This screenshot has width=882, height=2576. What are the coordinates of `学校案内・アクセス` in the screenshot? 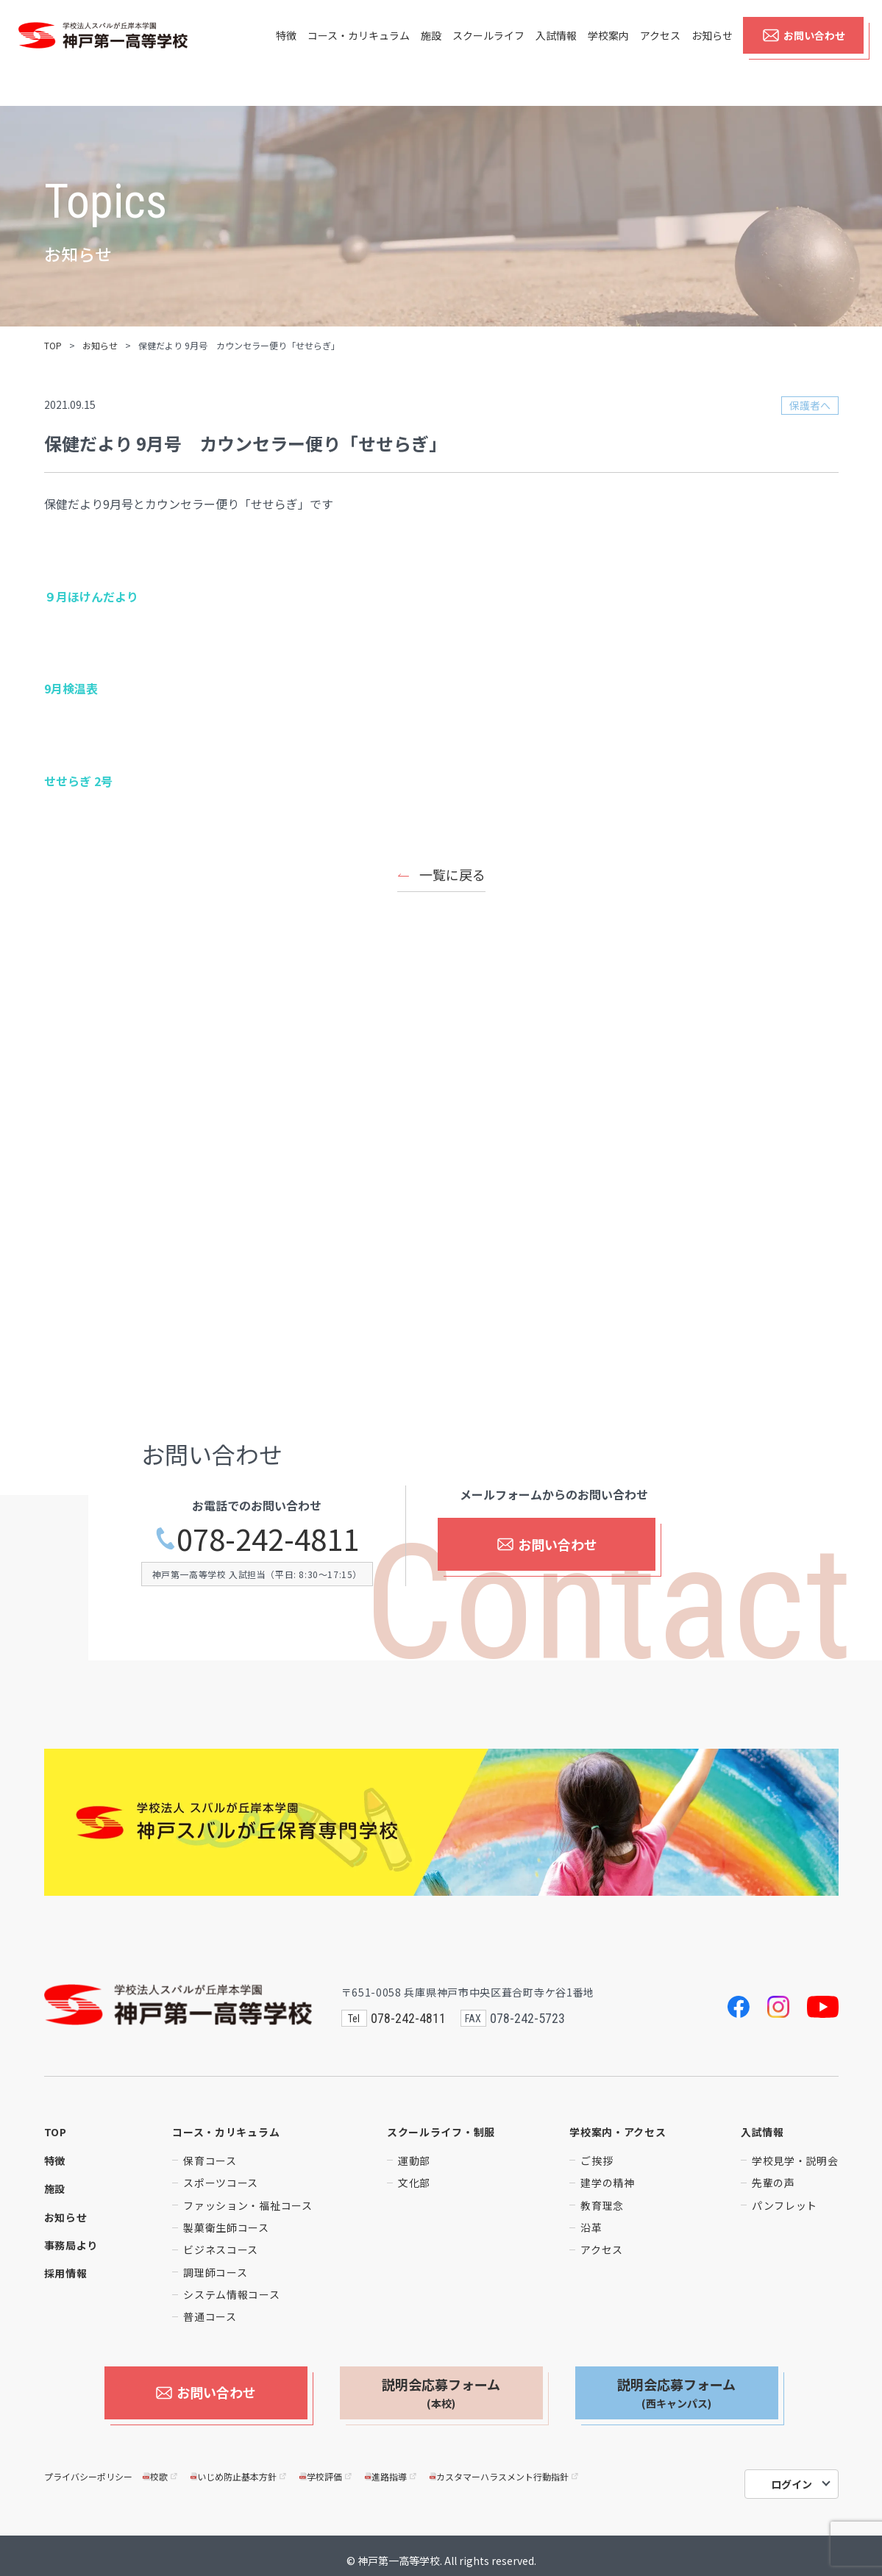 It's located at (617, 2131).